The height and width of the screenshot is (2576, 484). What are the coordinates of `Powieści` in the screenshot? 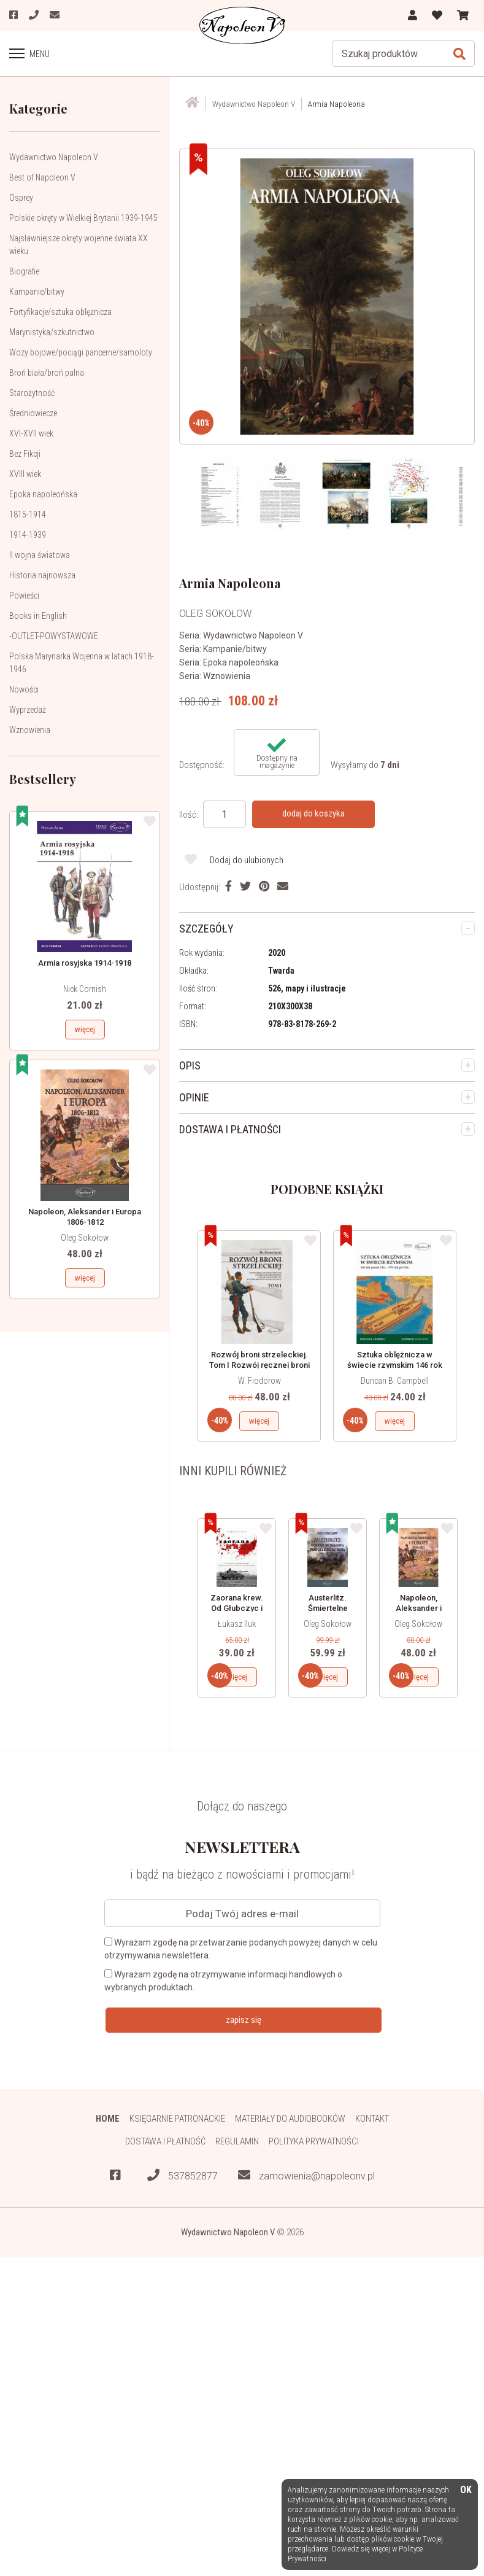 It's located at (24, 595).